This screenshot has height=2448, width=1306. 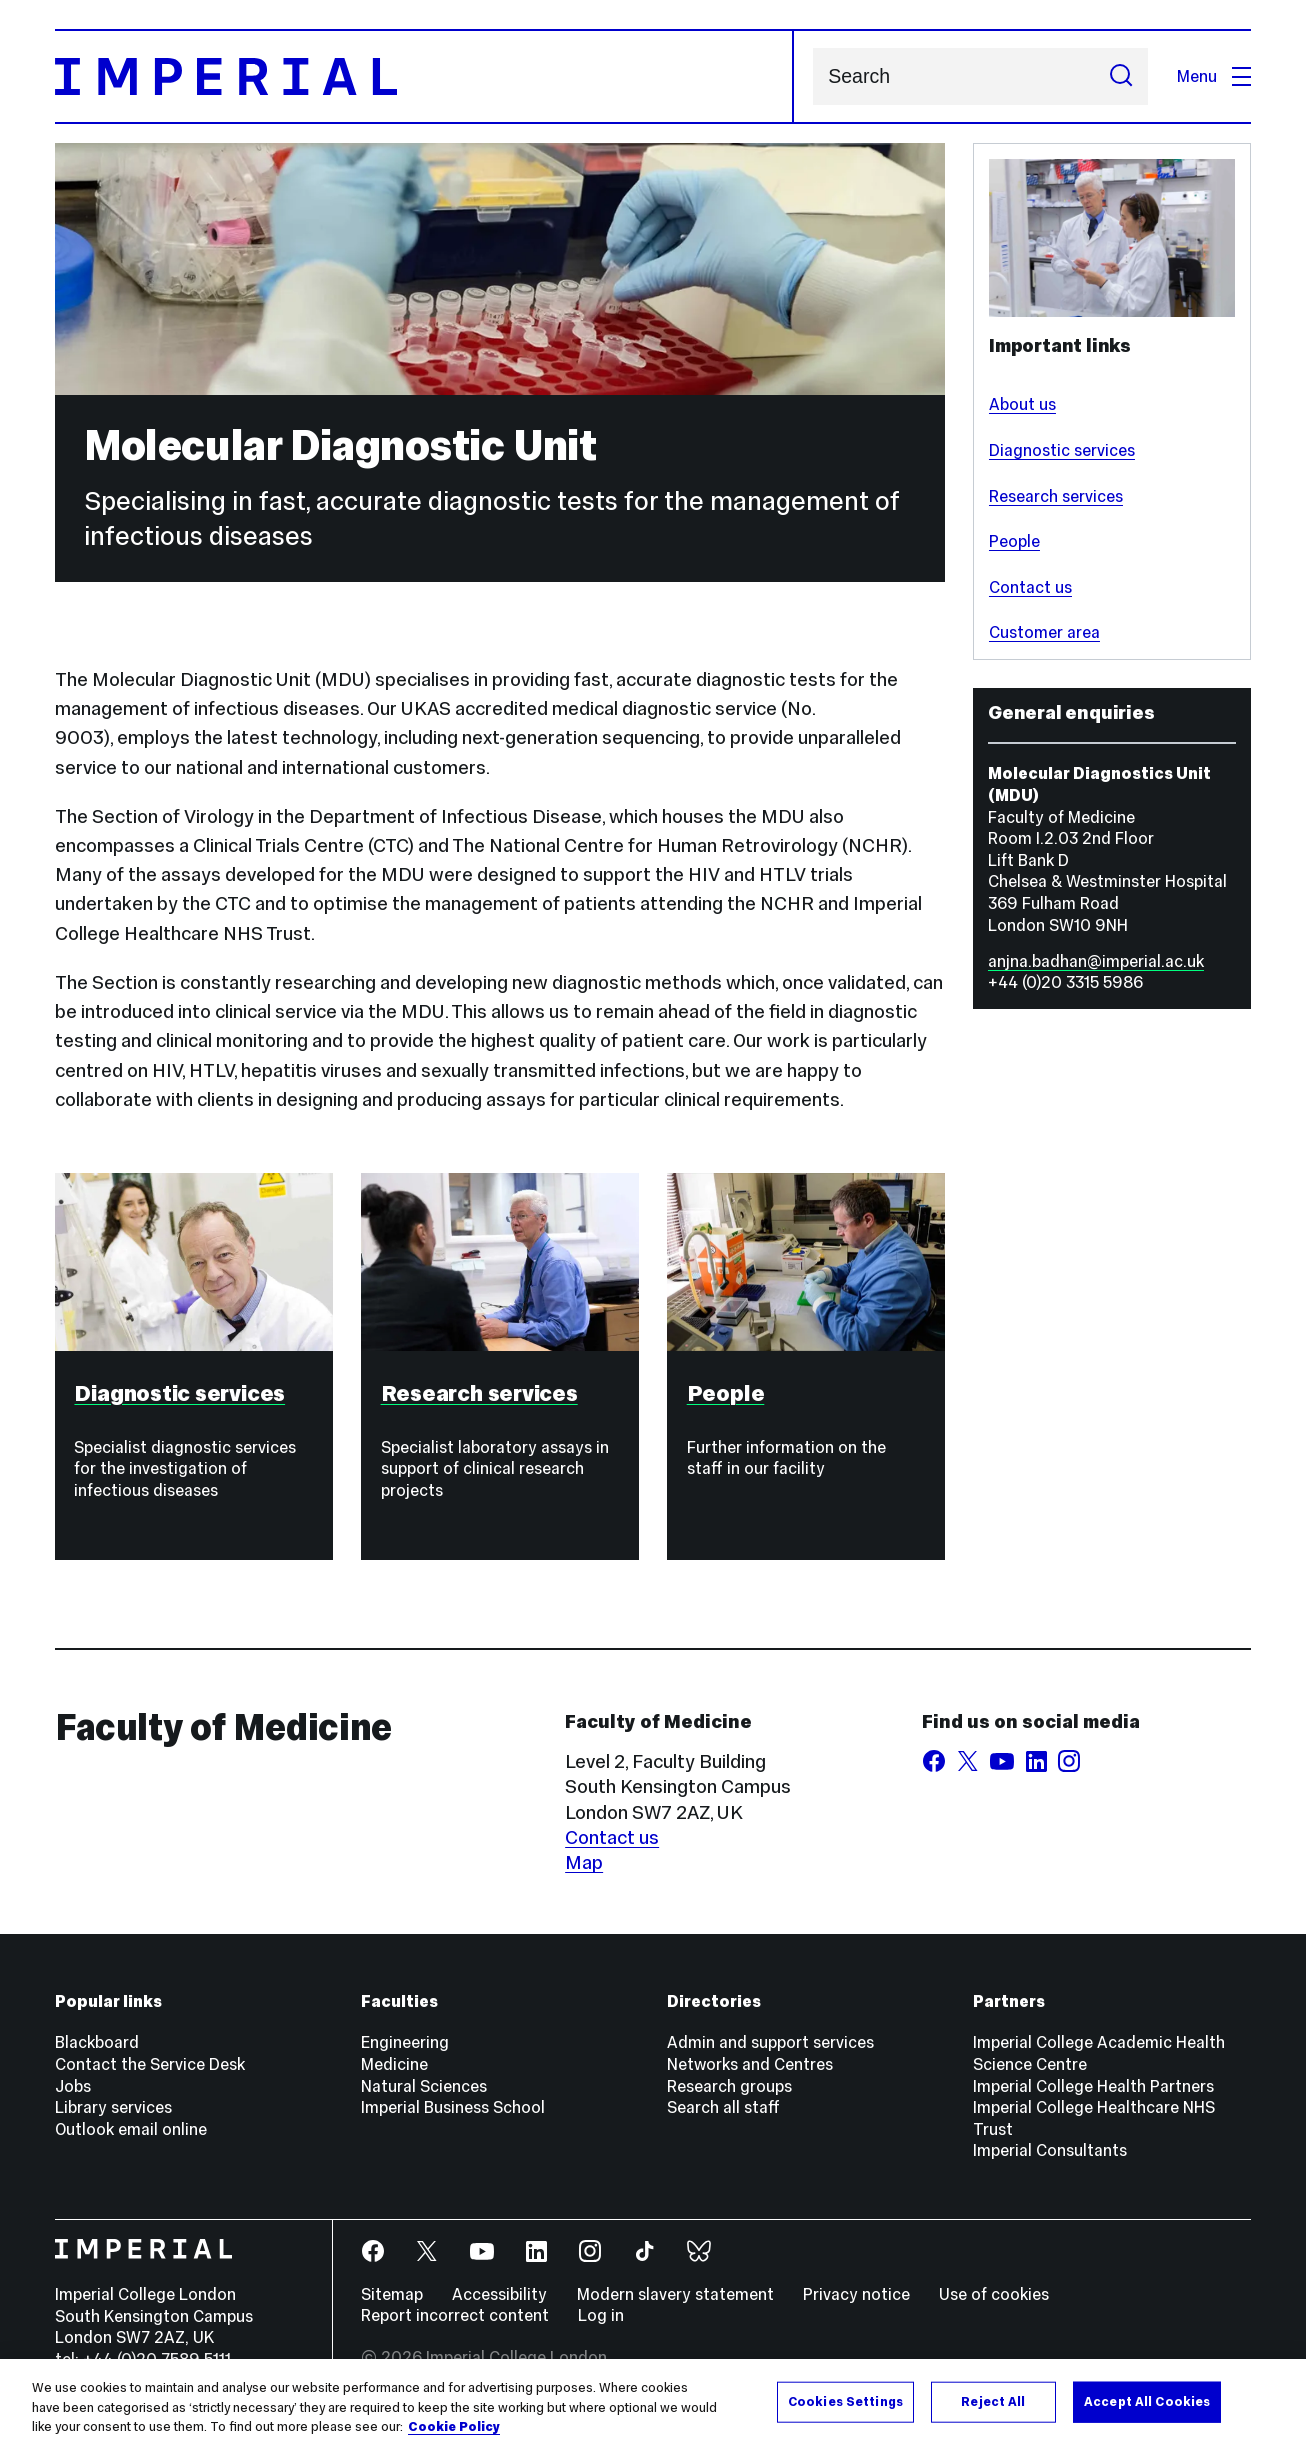 I want to click on Imperial College Health Partners, so click(x=1093, y=2086).